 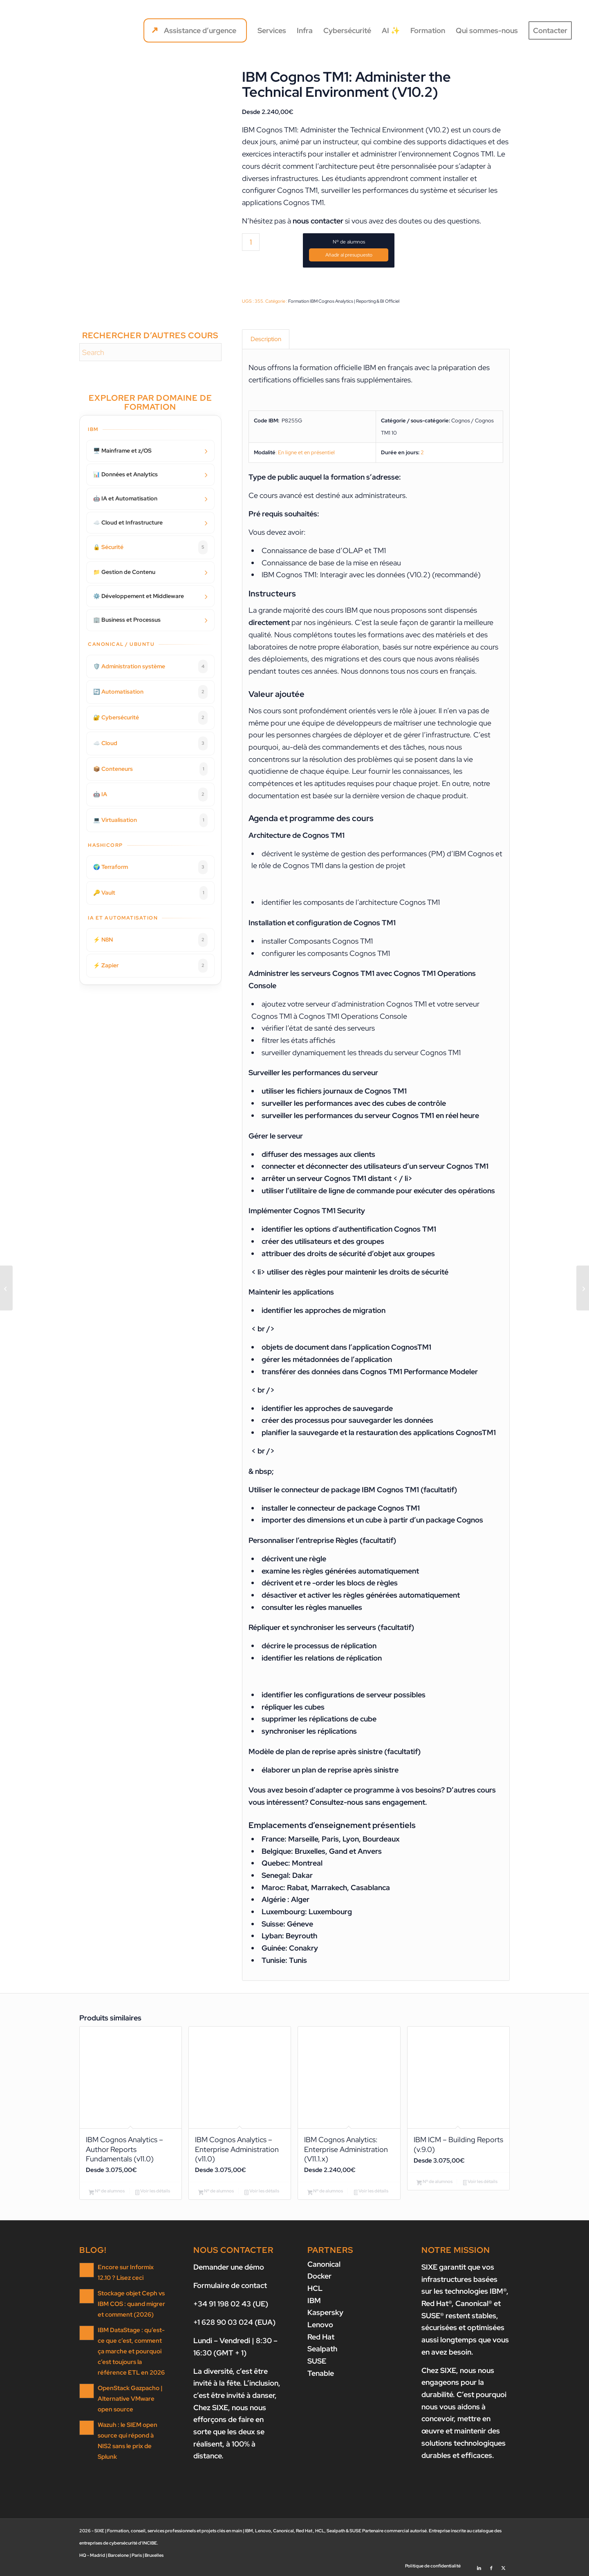 What do you see at coordinates (479, 2566) in the screenshot?
I see `[Lien vers LinkedIn]` at bounding box center [479, 2566].